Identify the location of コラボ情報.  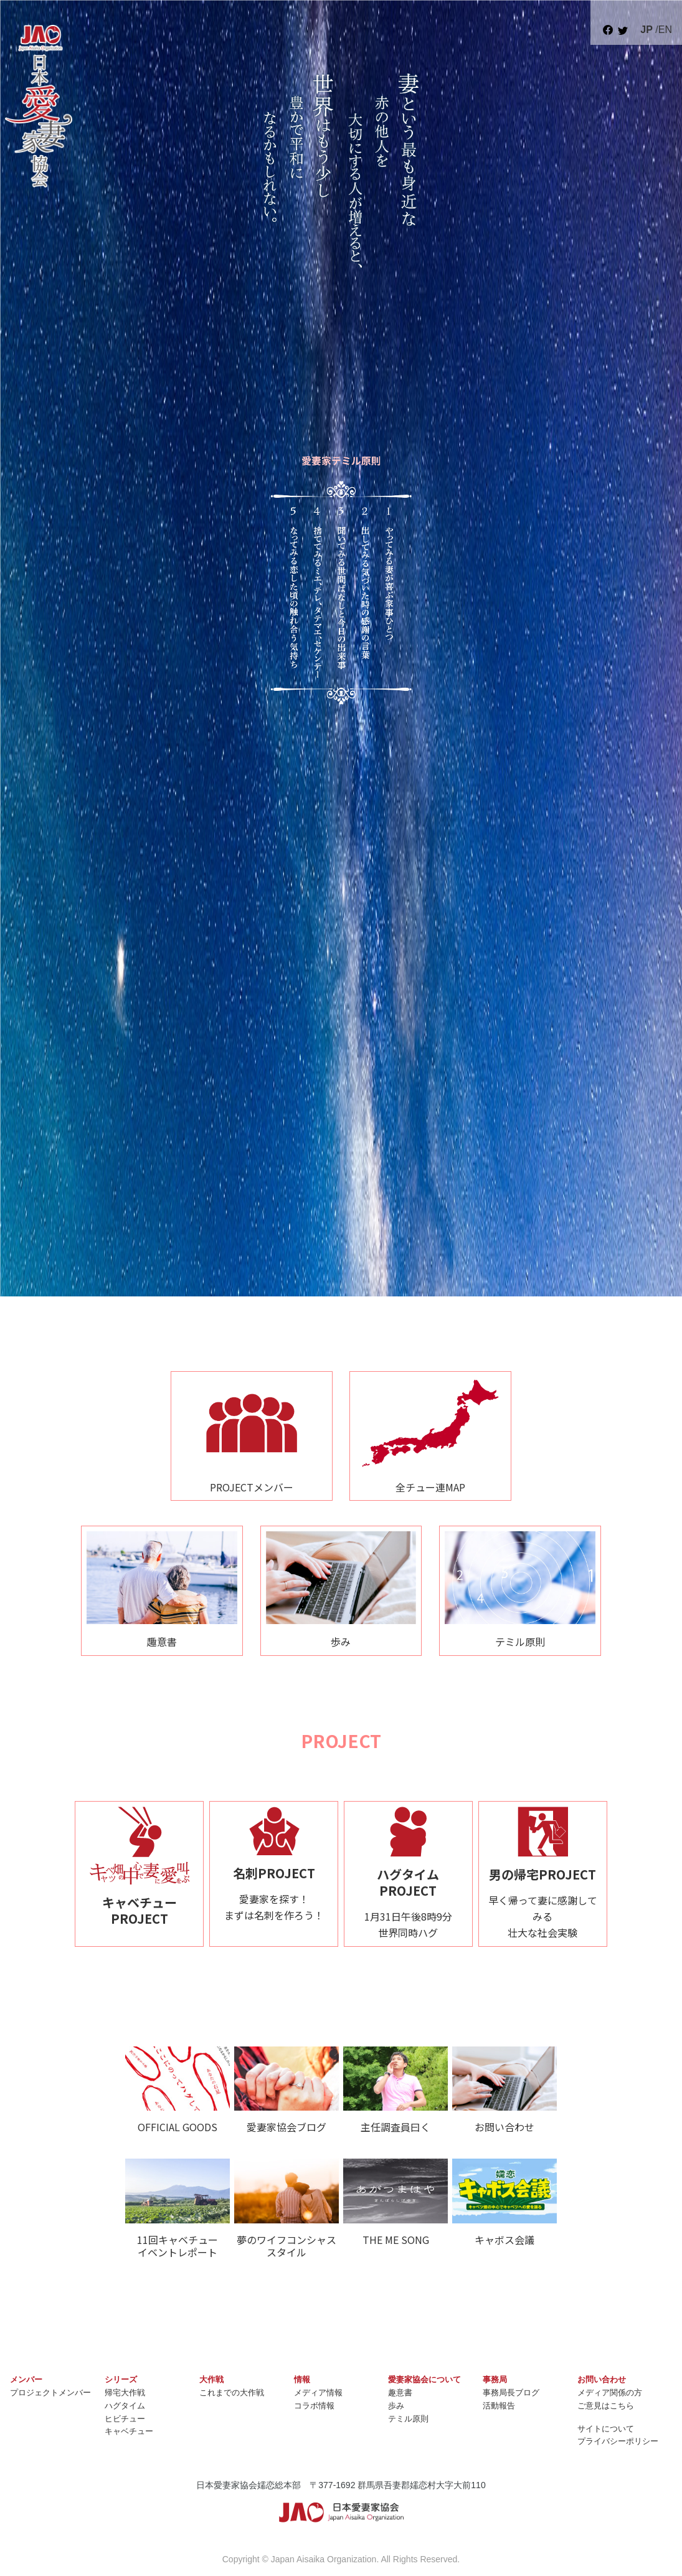
(314, 2405).